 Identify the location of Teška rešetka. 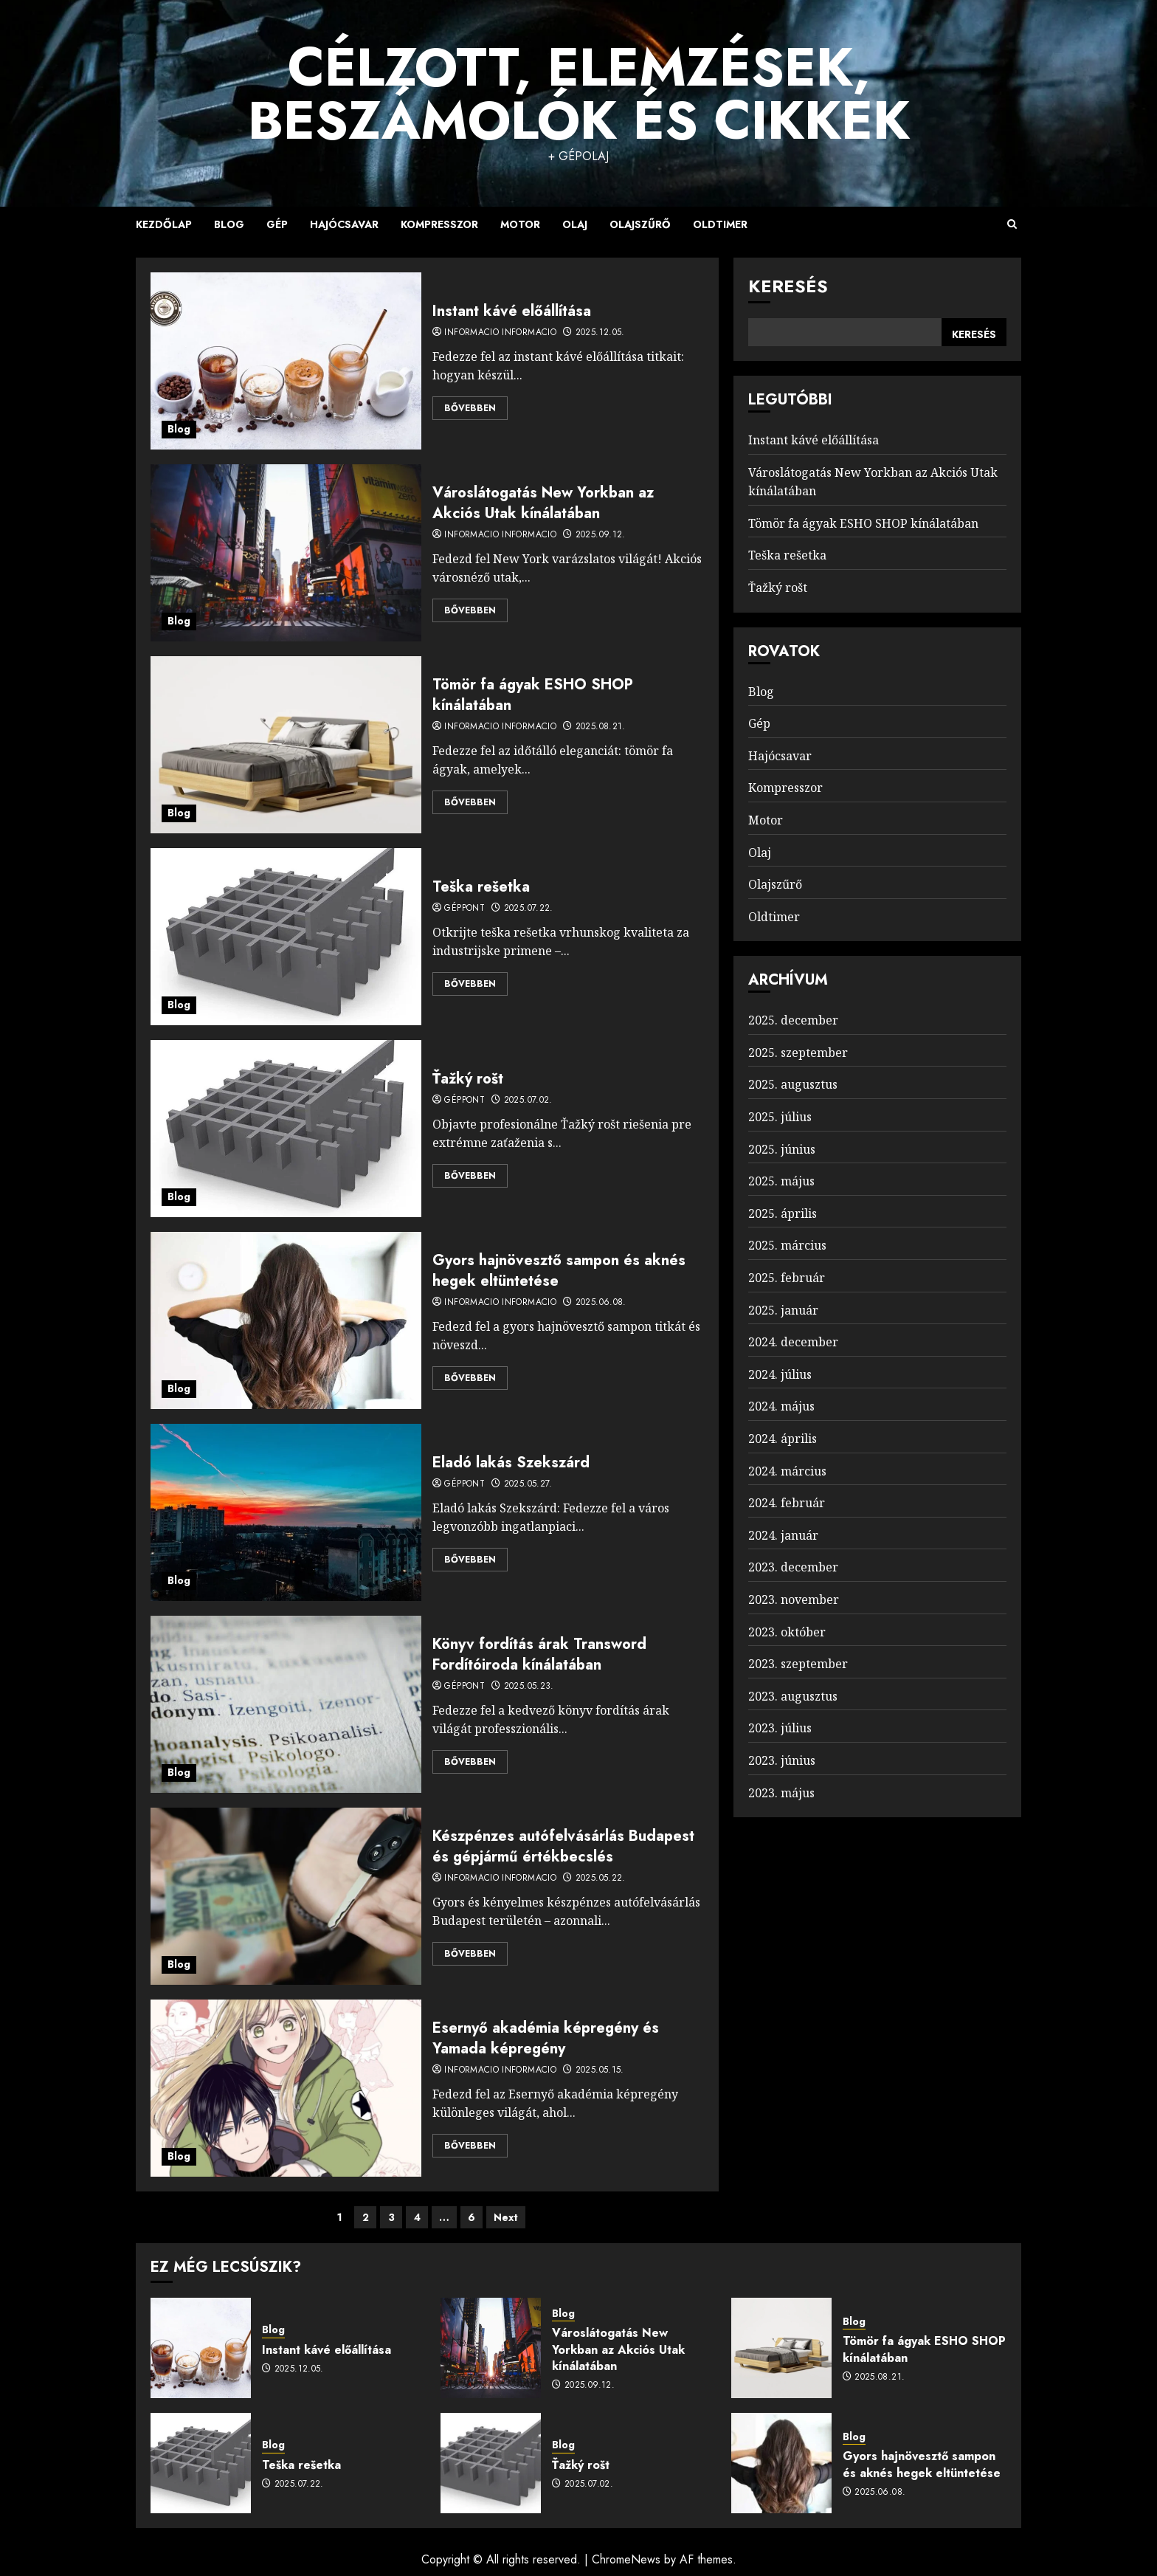
(481, 887).